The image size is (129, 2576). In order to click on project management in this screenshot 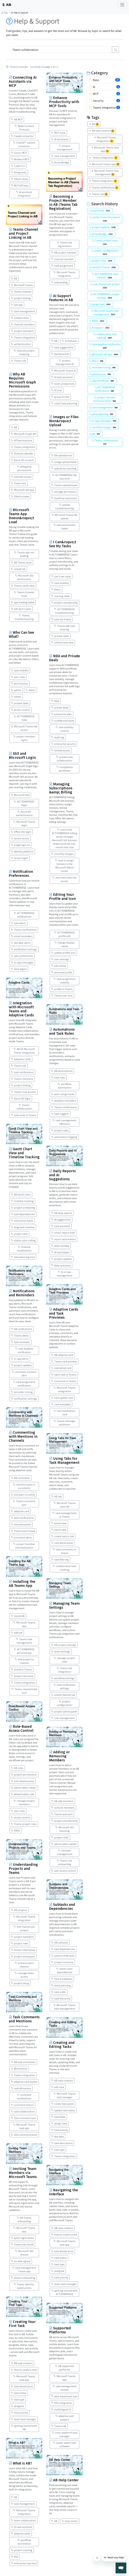, I will do `click(64, 147)`.